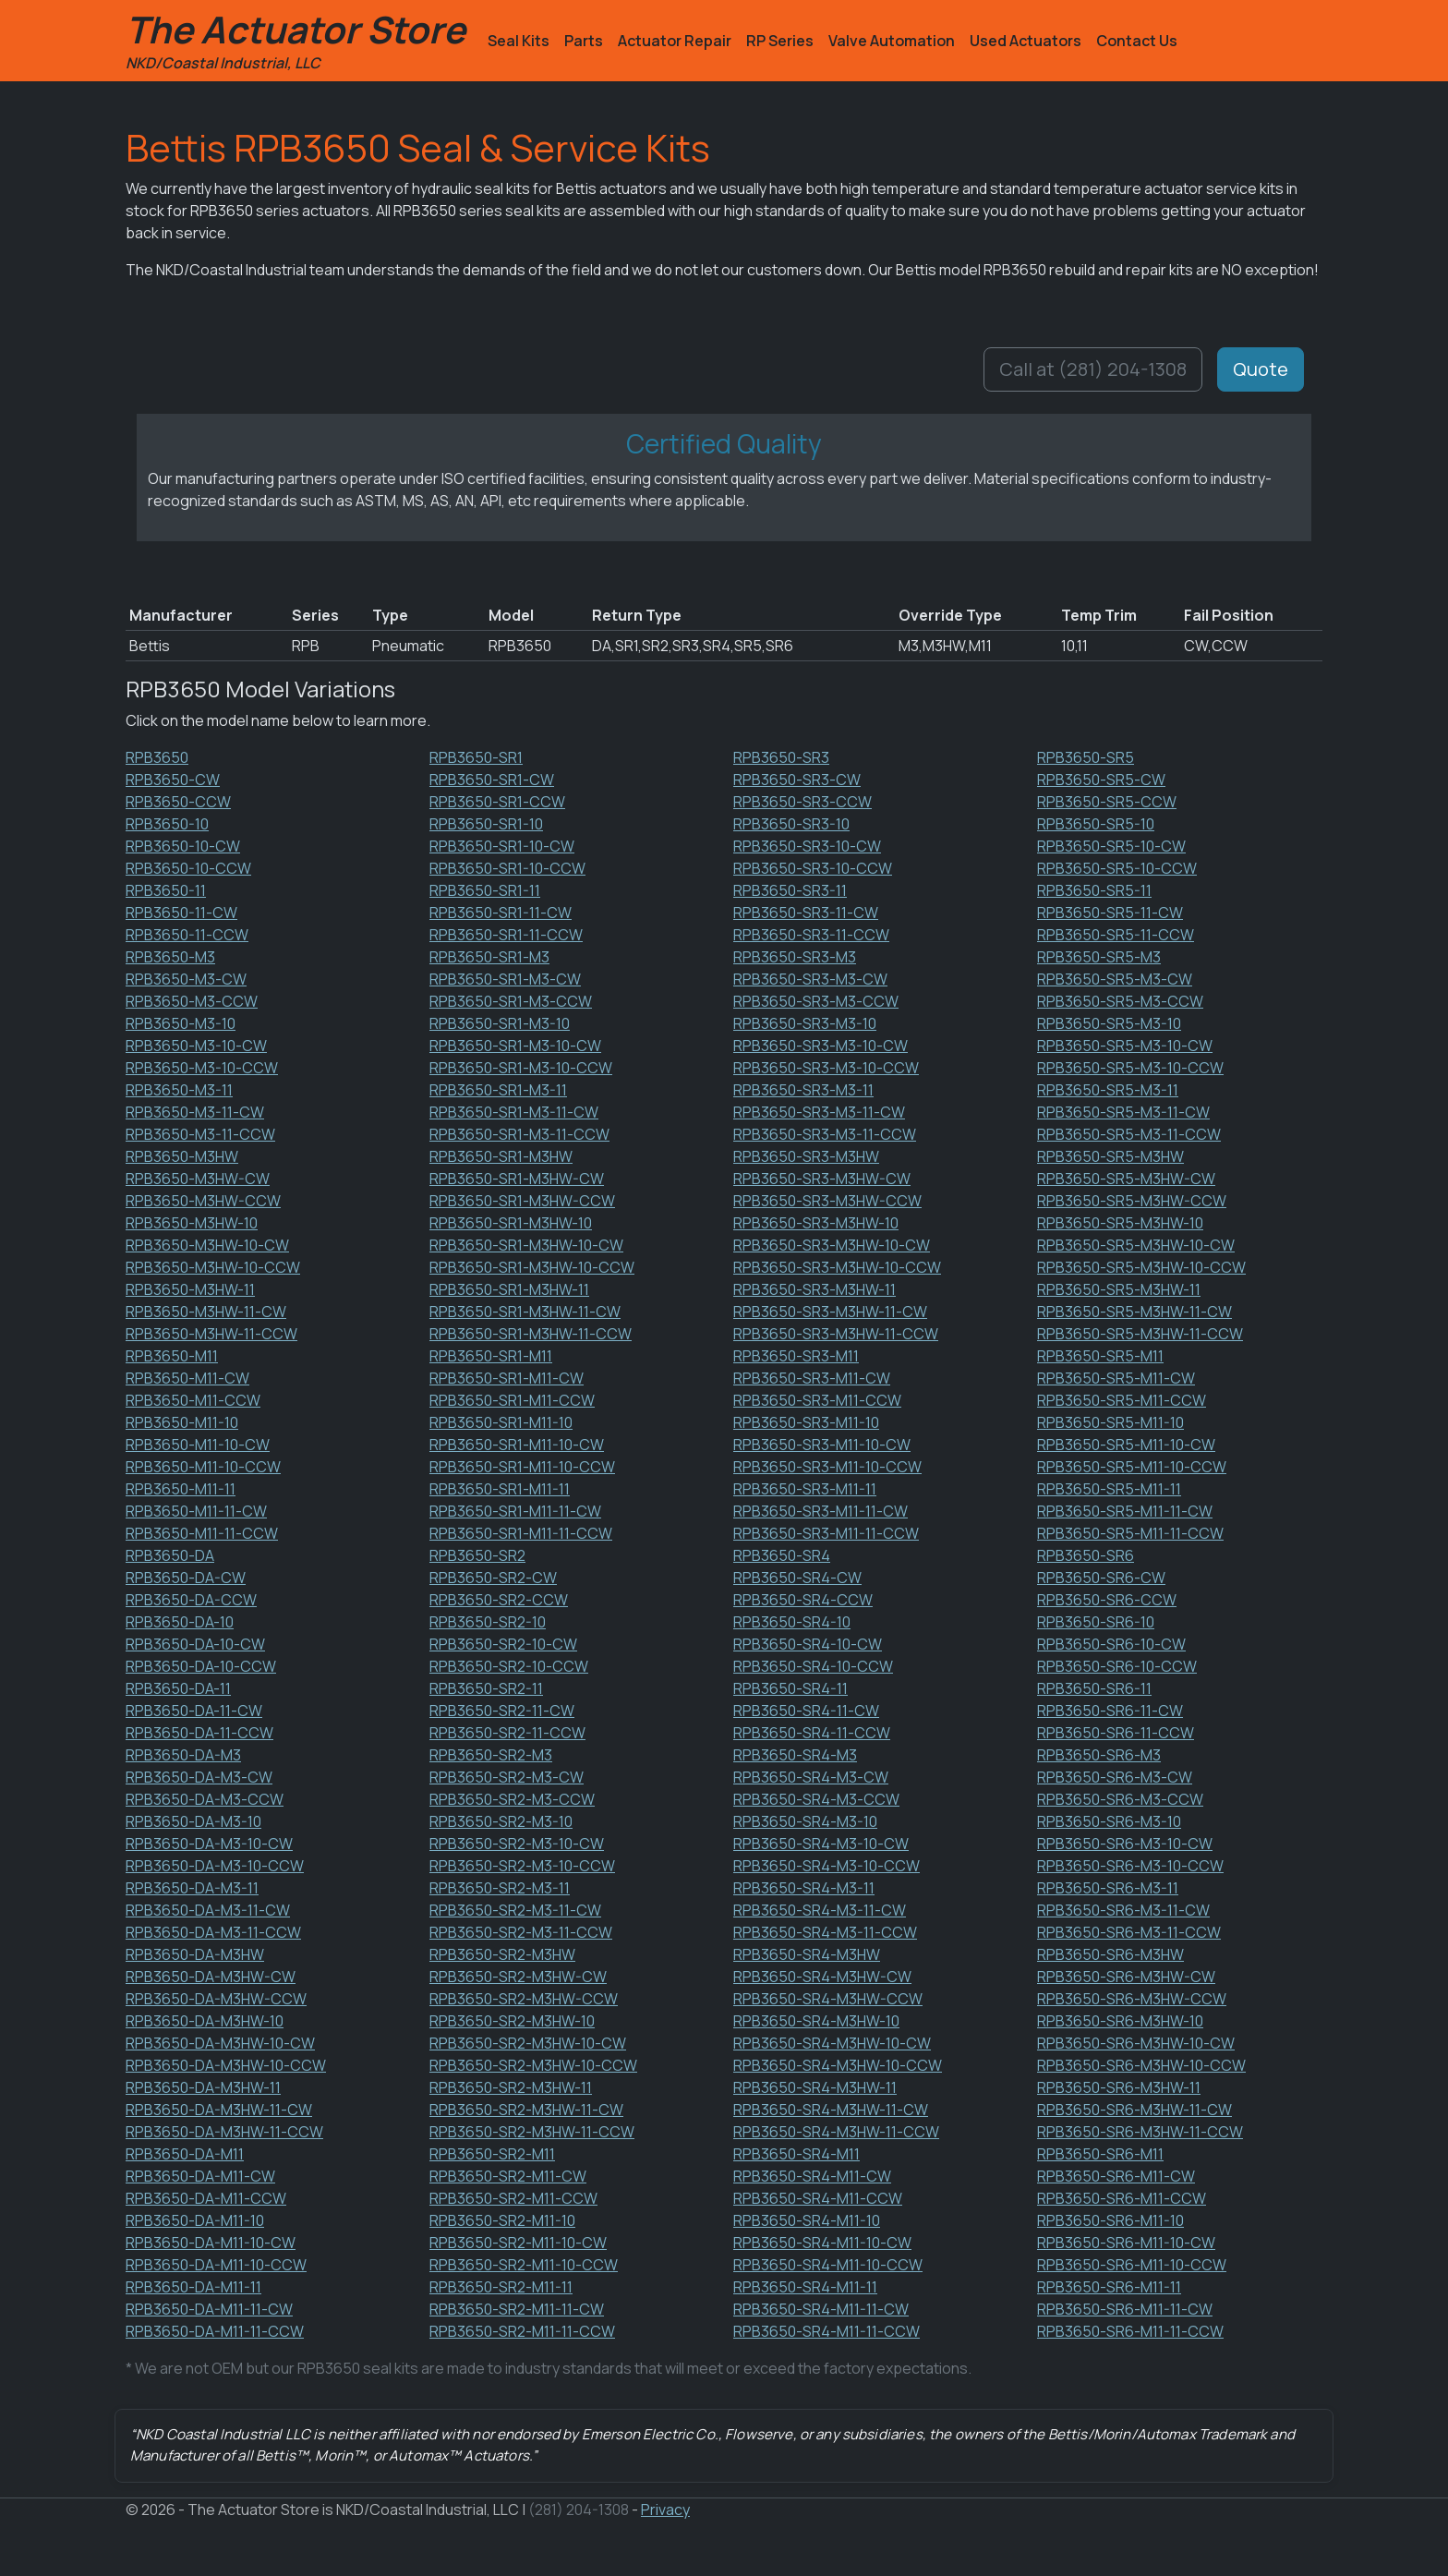 Image resolution: width=1448 pixels, height=2576 pixels. Describe the element at coordinates (183, 1755) in the screenshot. I see `RPB3650-DA-M3` at that location.